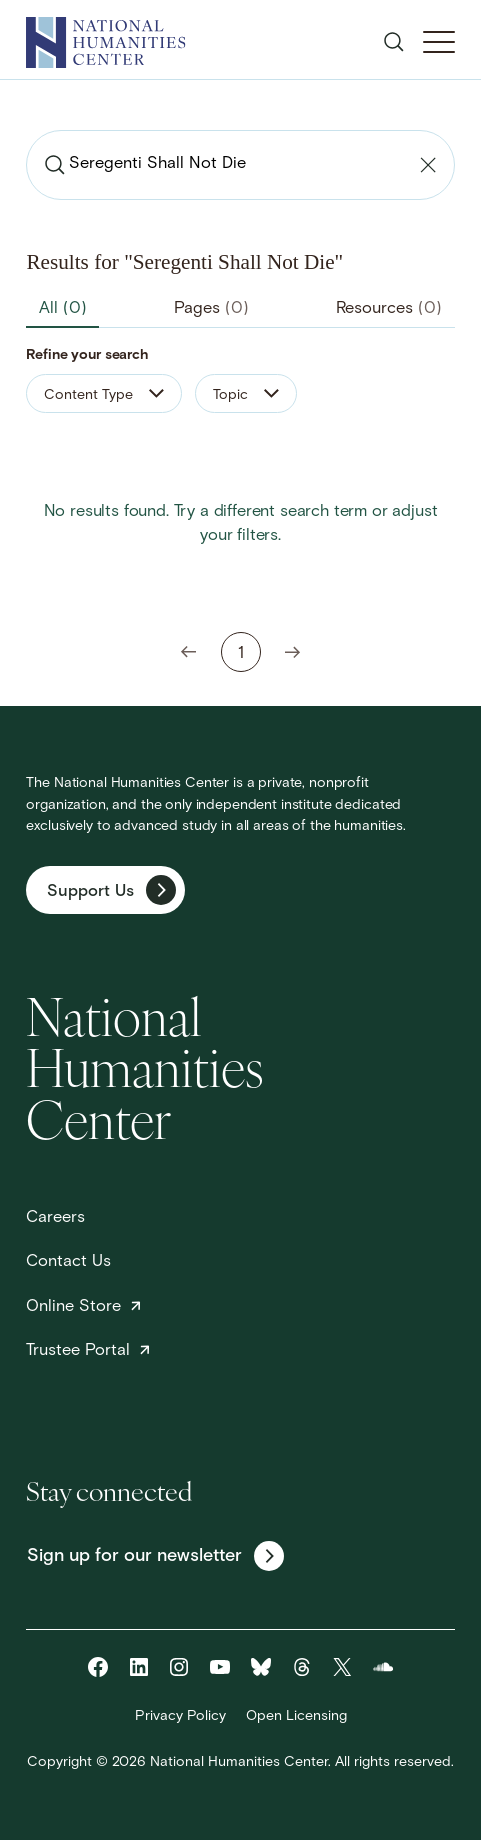 This screenshot has height=1840, width=481. Describe the element at coordinates (394, 42) in the screenshot. I see `[Open search]` at that location.